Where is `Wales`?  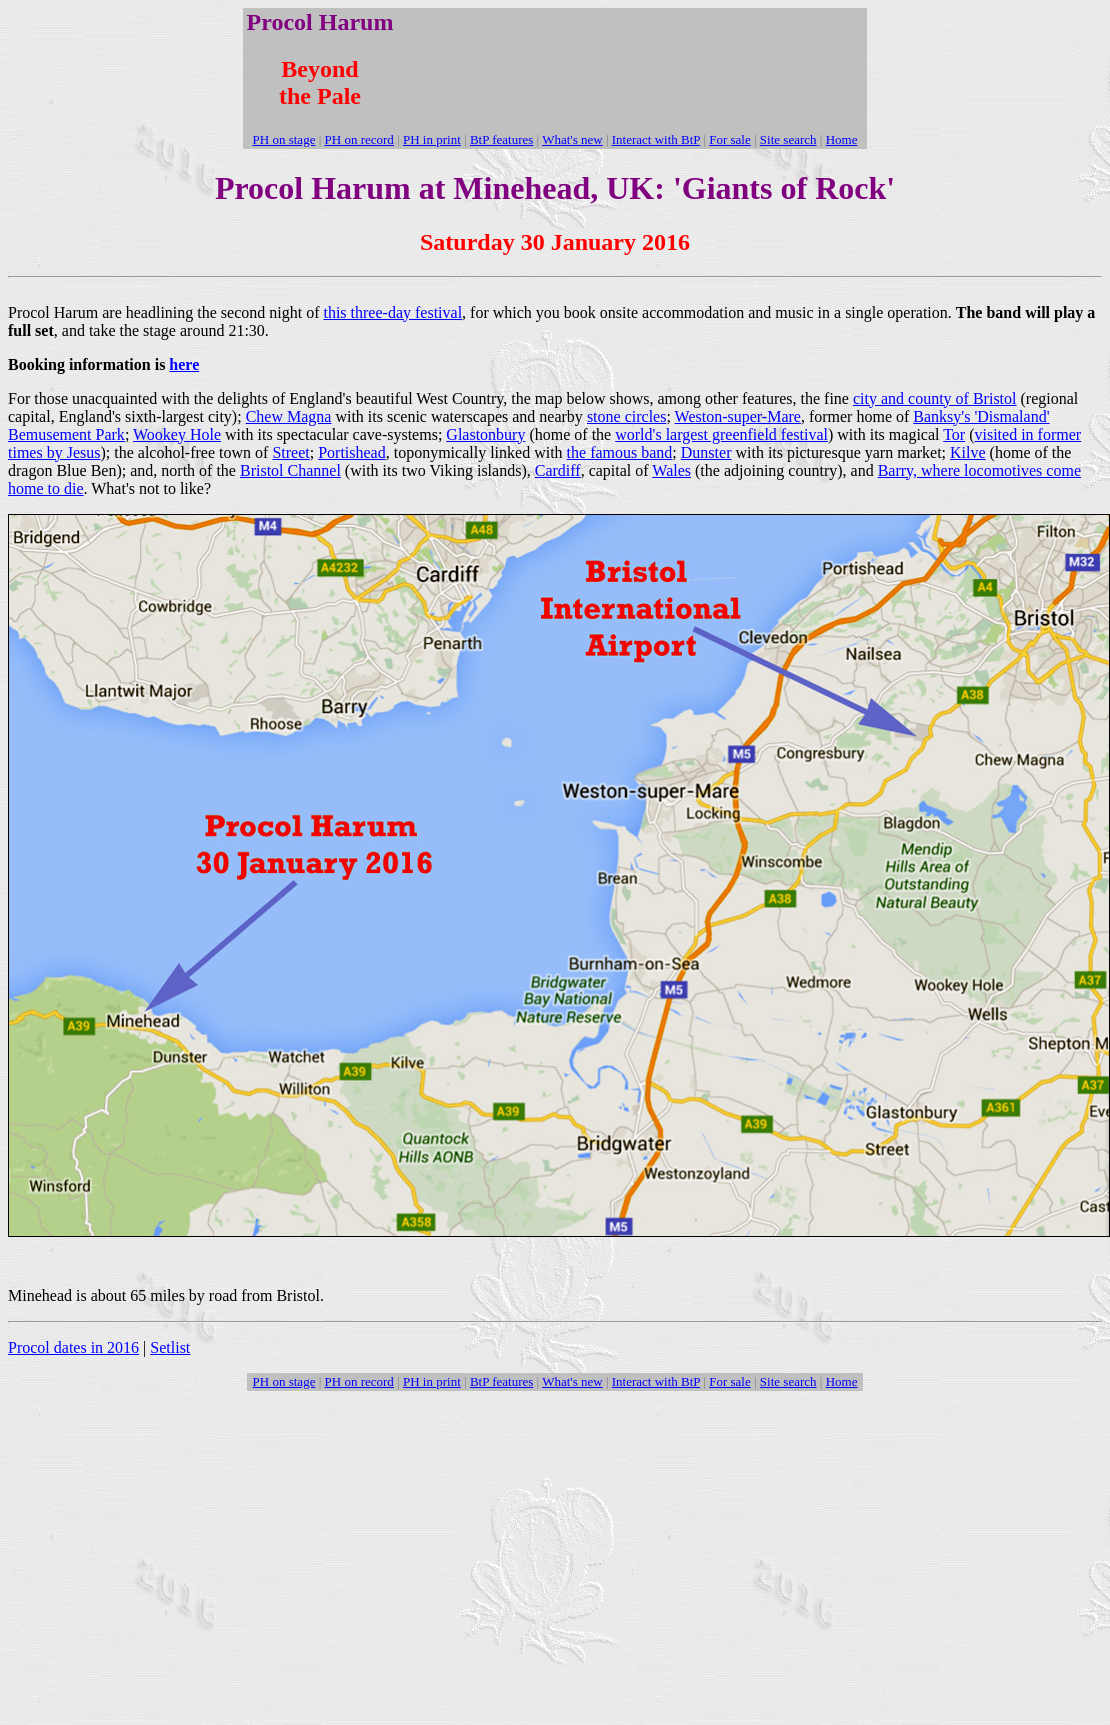
Wales is located at coordinates (671, 470).